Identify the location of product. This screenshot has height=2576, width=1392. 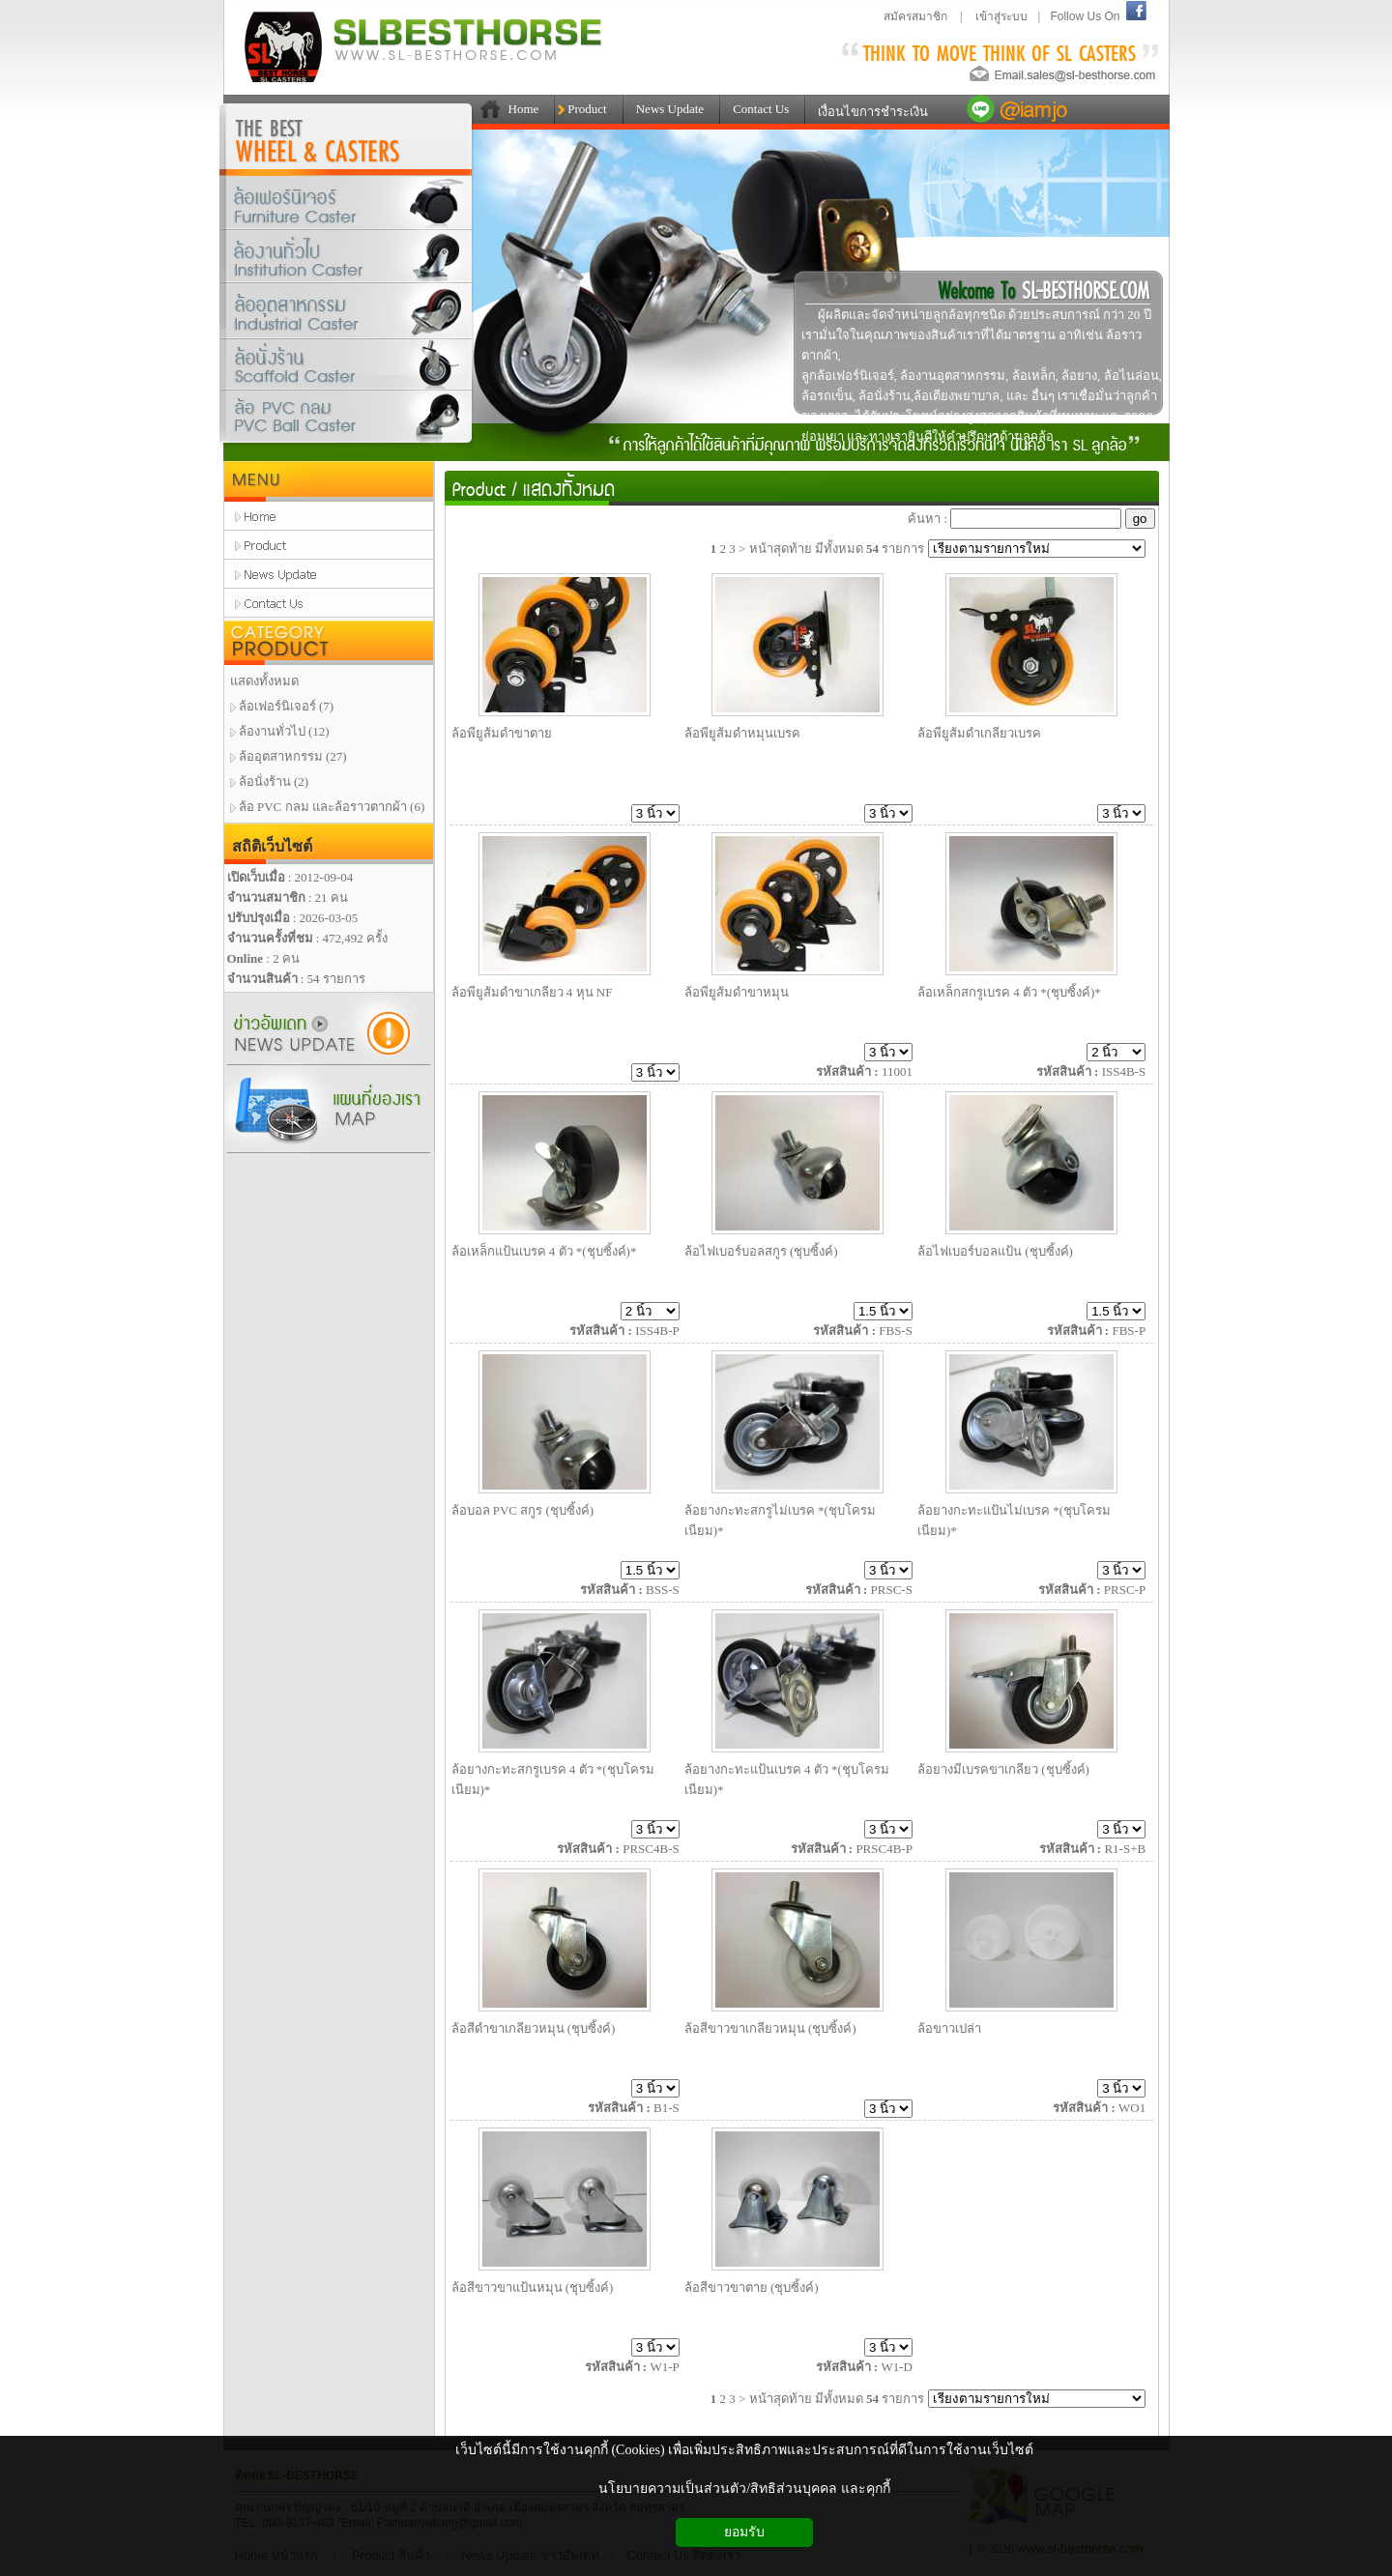
(328, 545).